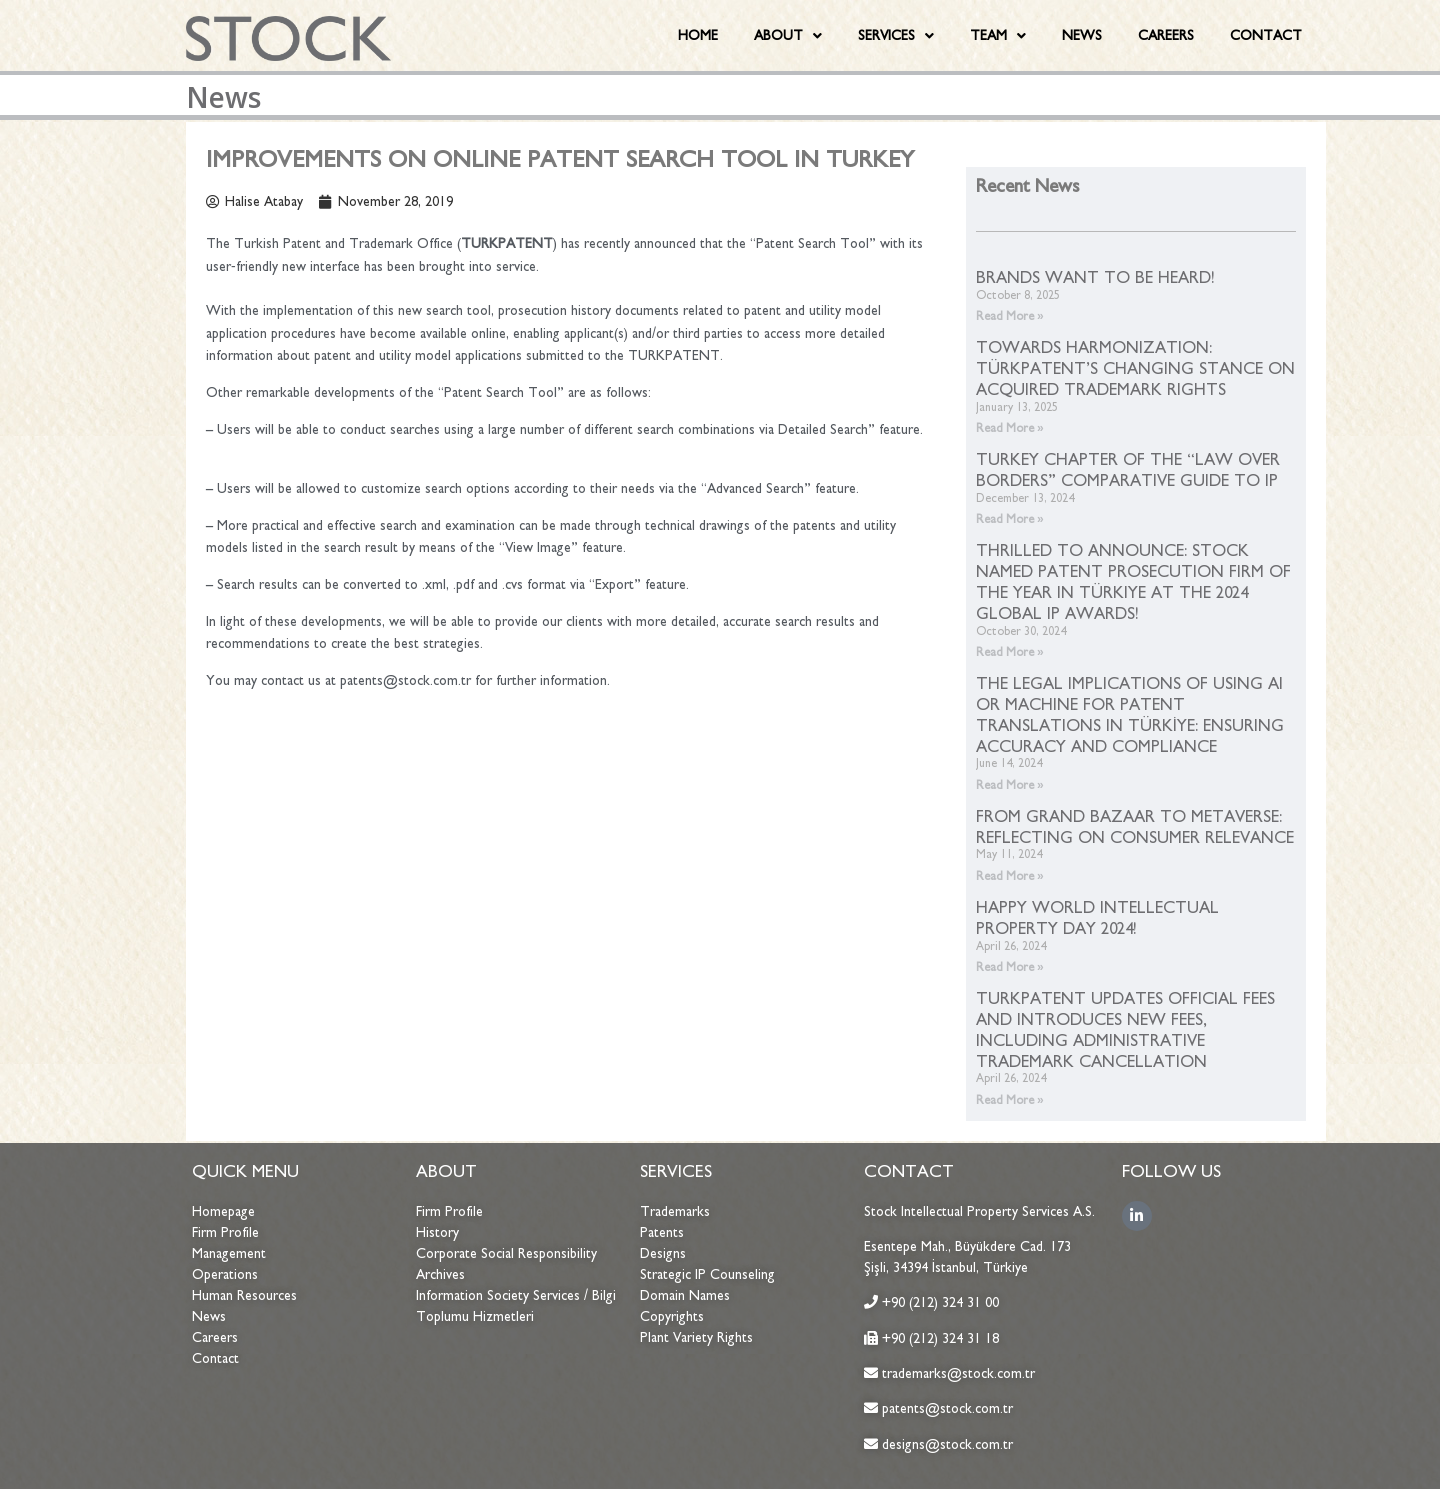 The height and width of the screenshot is (1489, 1440). I want to click on Management, so click(229, 1253).